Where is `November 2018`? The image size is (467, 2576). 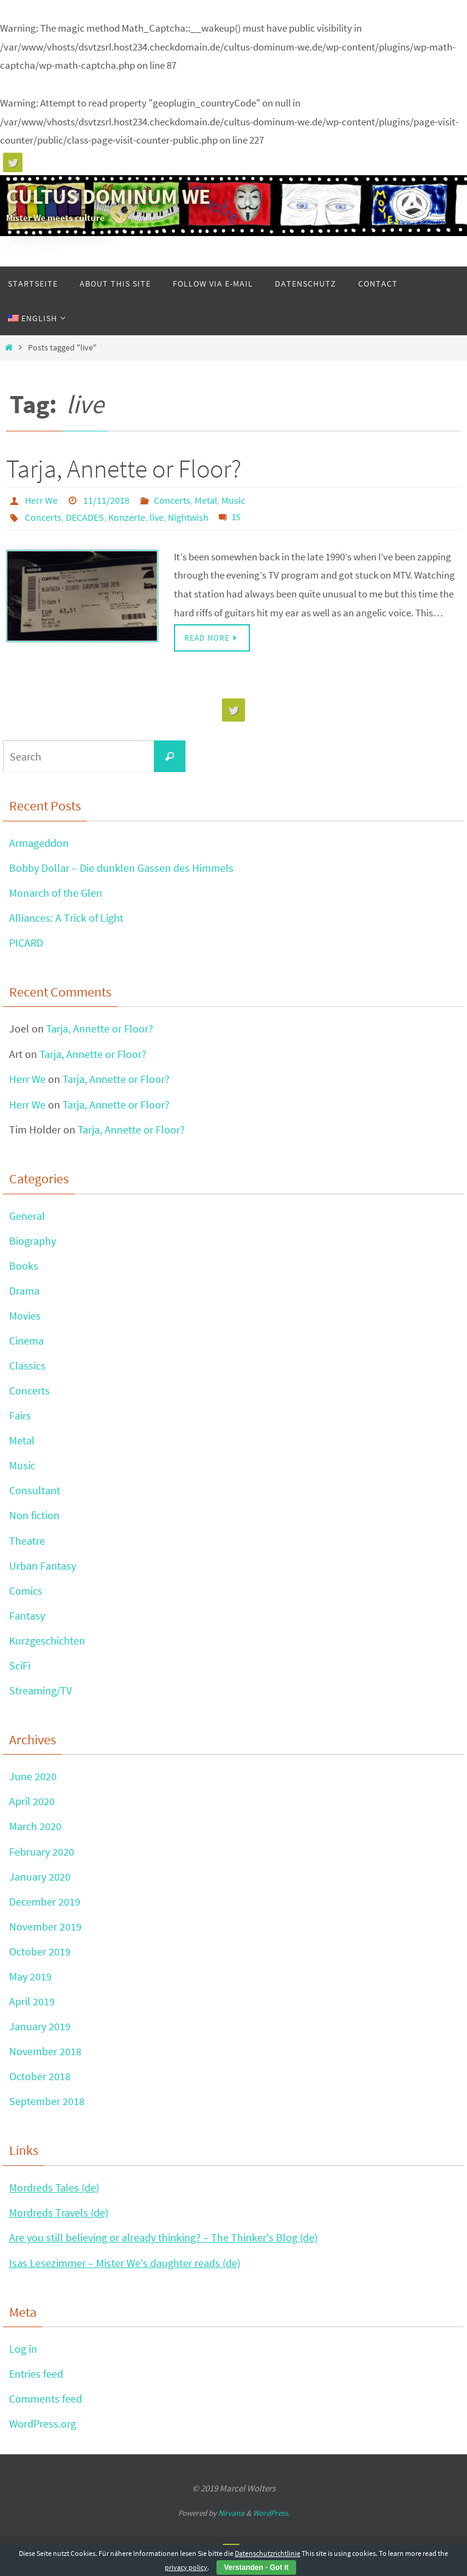
November 2018 is located at coordinates (45, 2059).